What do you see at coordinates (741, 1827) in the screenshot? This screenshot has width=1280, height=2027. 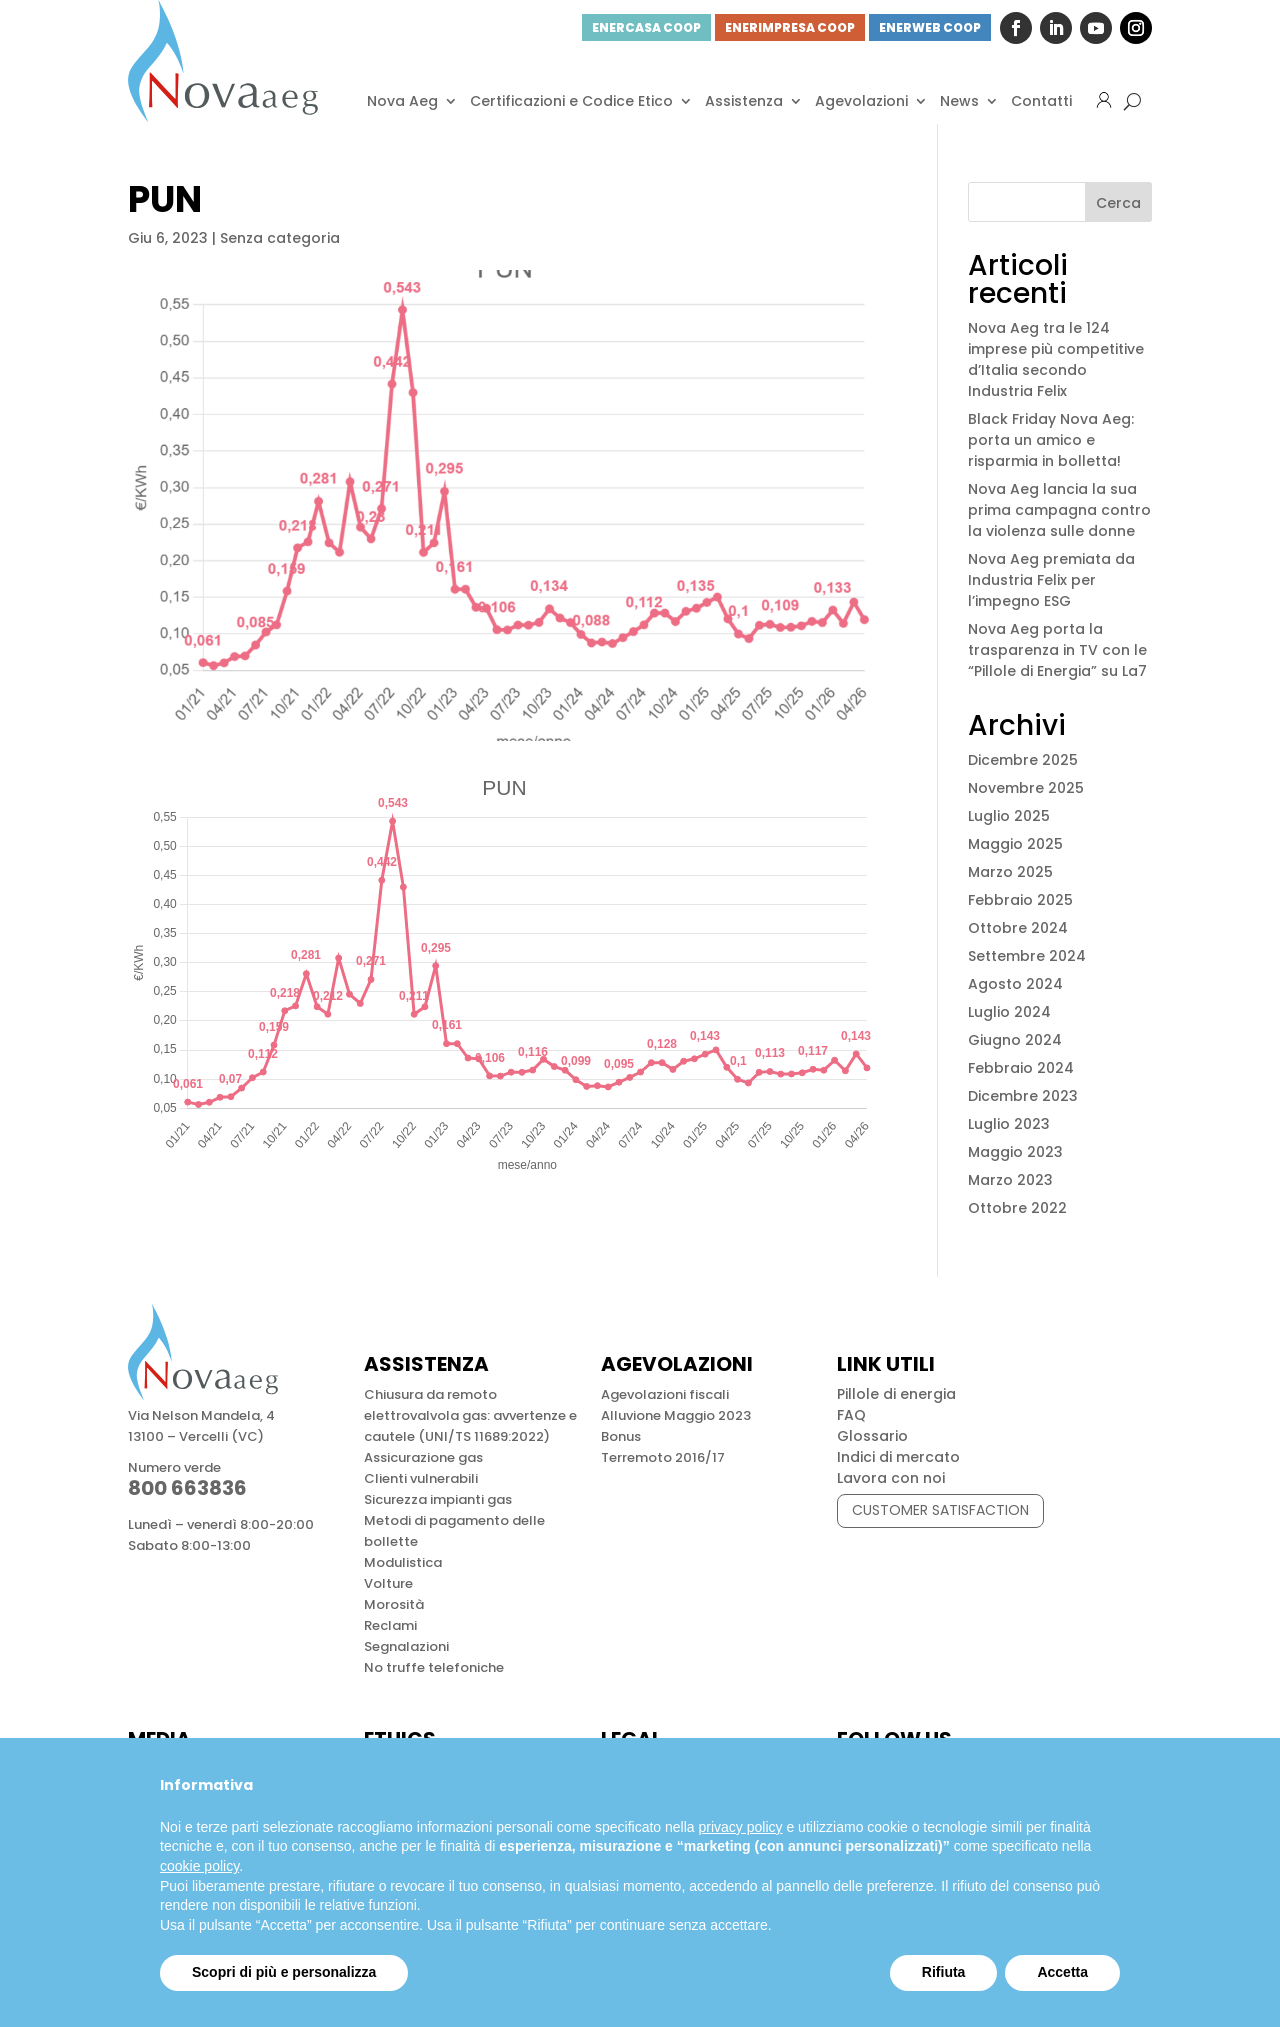 I see `privacy policy [button]` at bounding box center [741, 1827].